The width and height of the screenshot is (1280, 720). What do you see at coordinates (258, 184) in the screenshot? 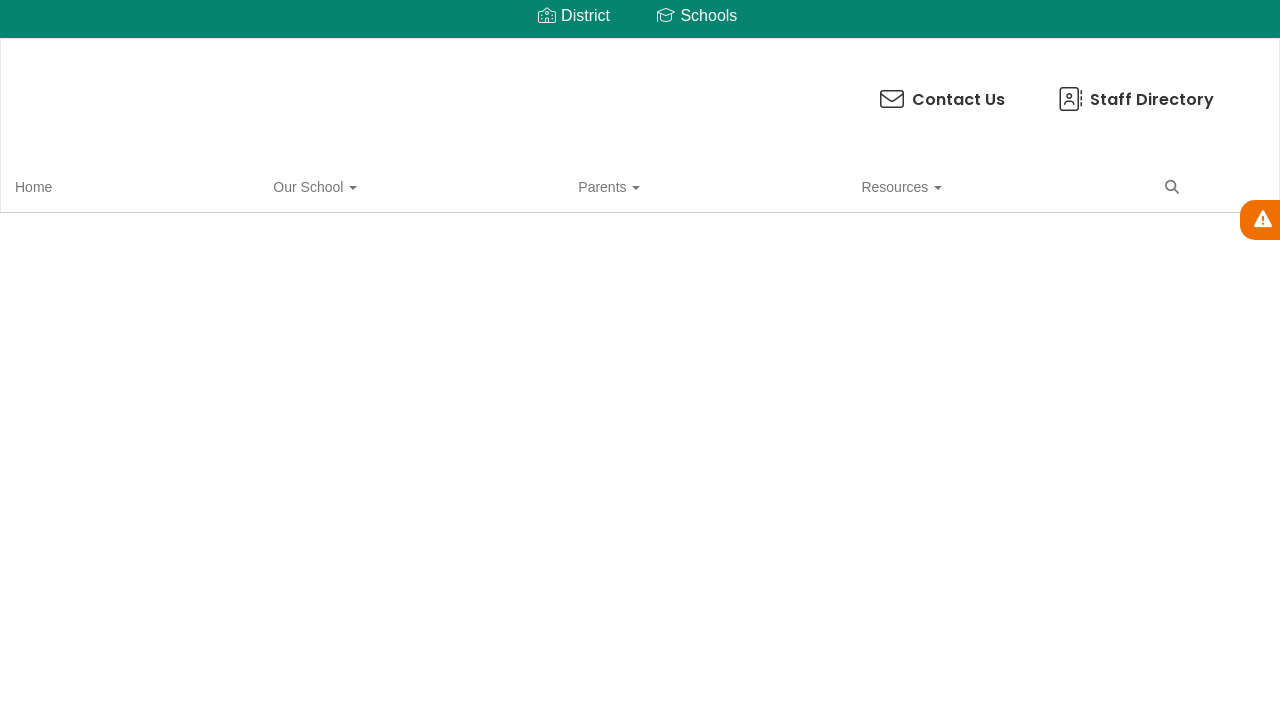
I see `Parents [button]` at bounding box center [258, 184].